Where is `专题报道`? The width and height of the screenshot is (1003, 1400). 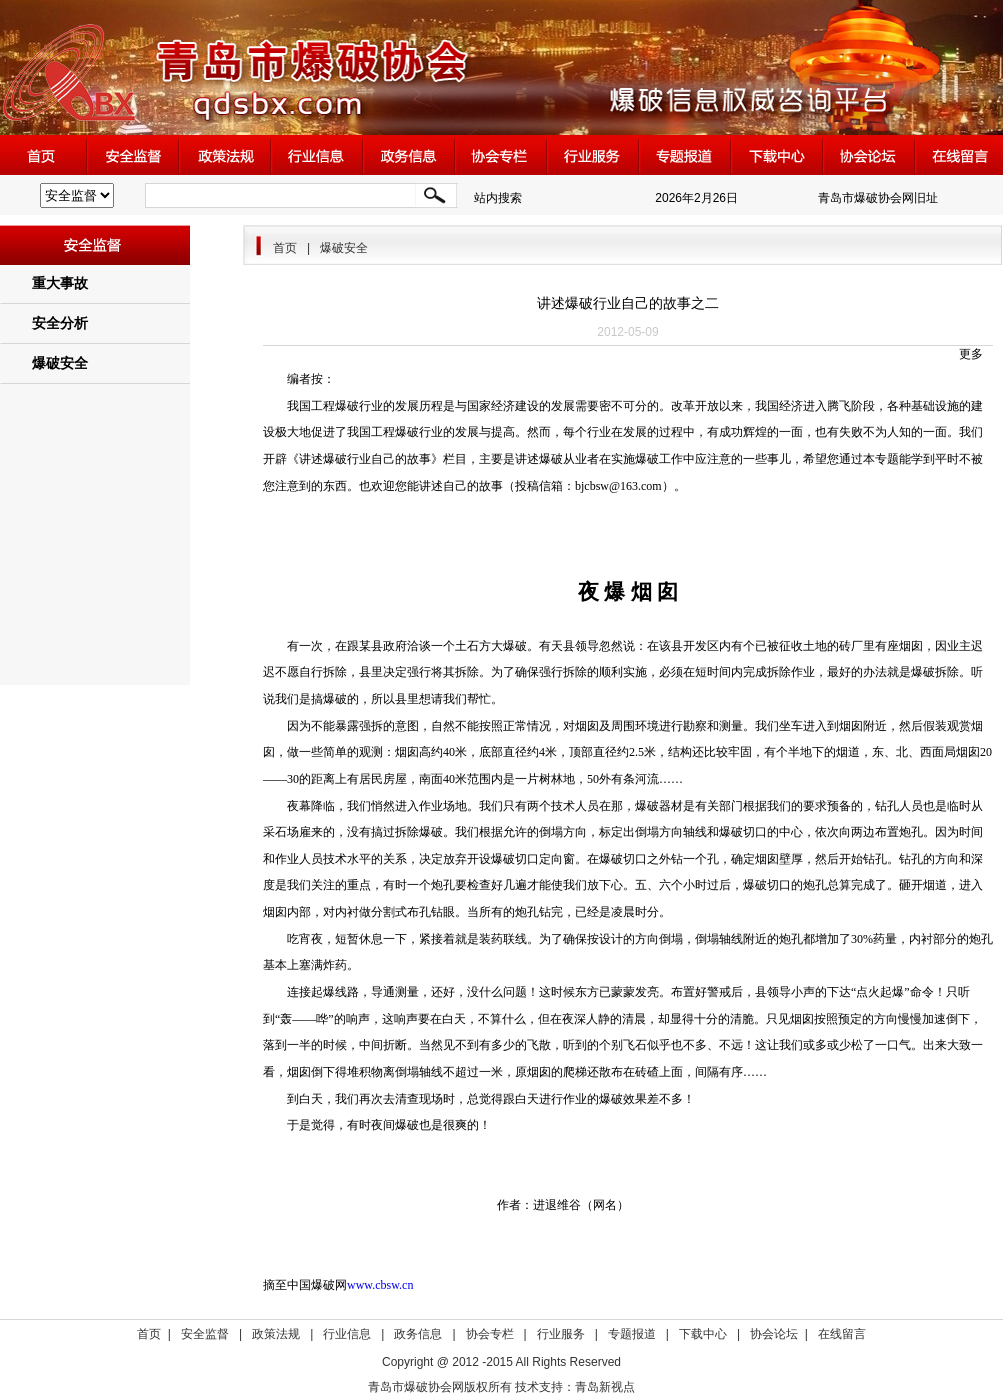 专题报道 is located at coordinates (632, 1334).